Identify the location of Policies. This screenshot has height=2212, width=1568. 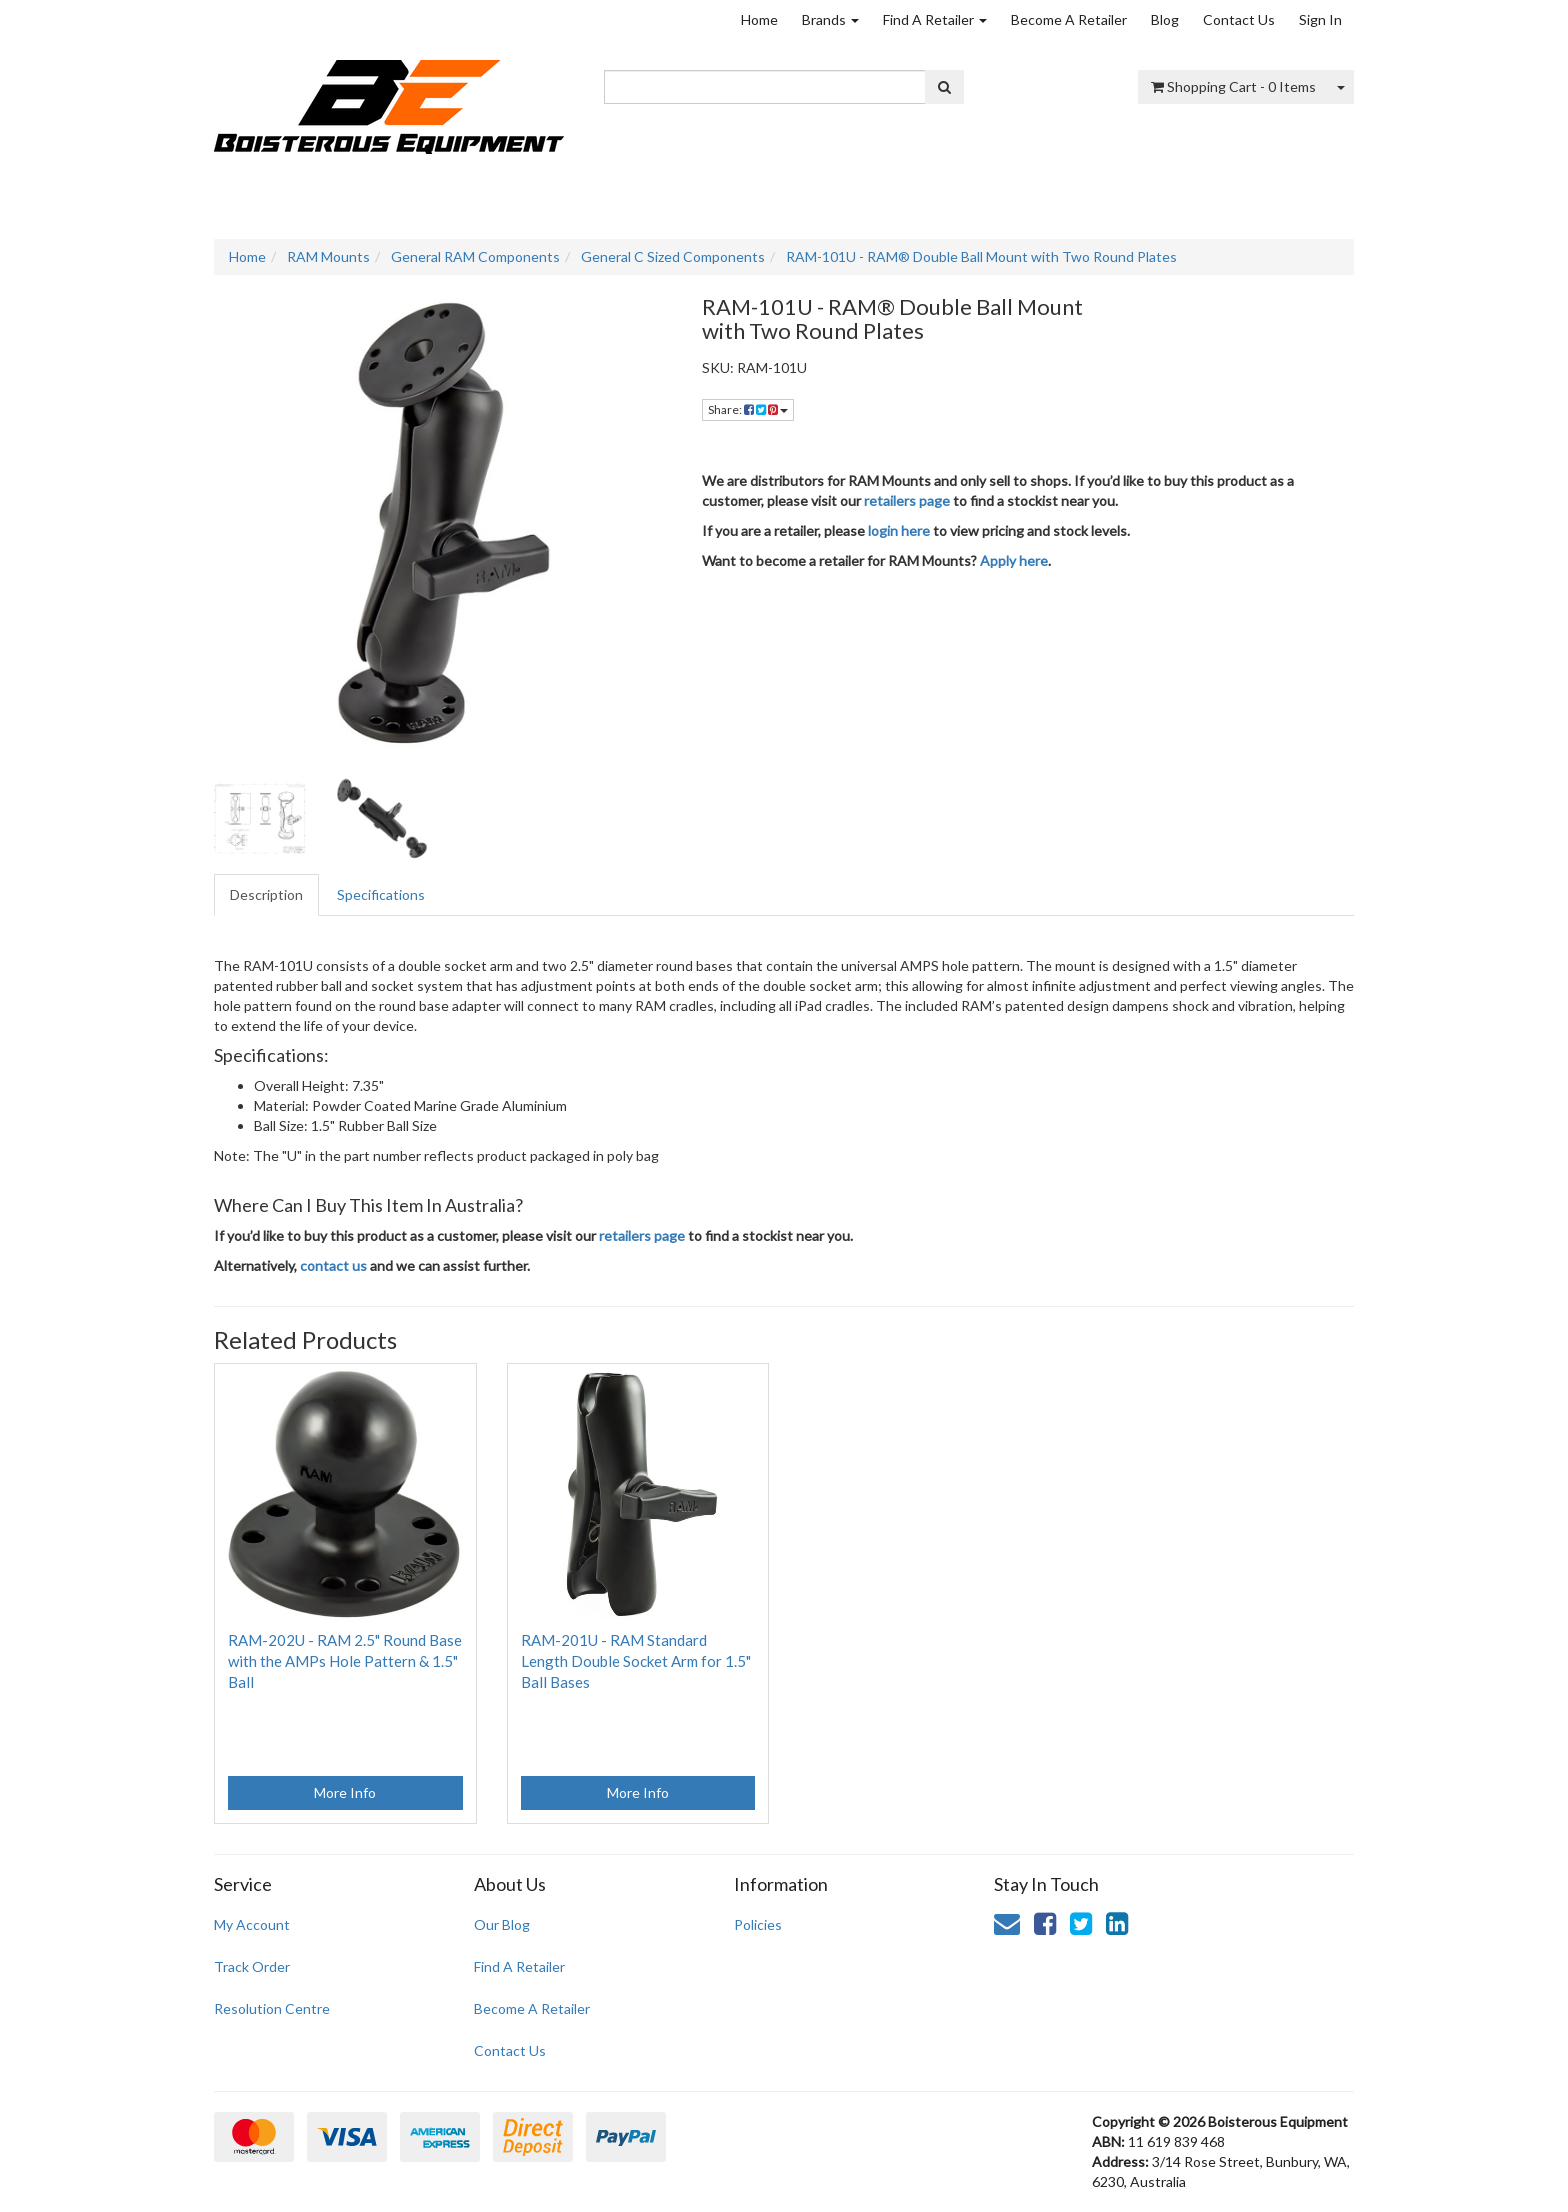
(758, 1924).